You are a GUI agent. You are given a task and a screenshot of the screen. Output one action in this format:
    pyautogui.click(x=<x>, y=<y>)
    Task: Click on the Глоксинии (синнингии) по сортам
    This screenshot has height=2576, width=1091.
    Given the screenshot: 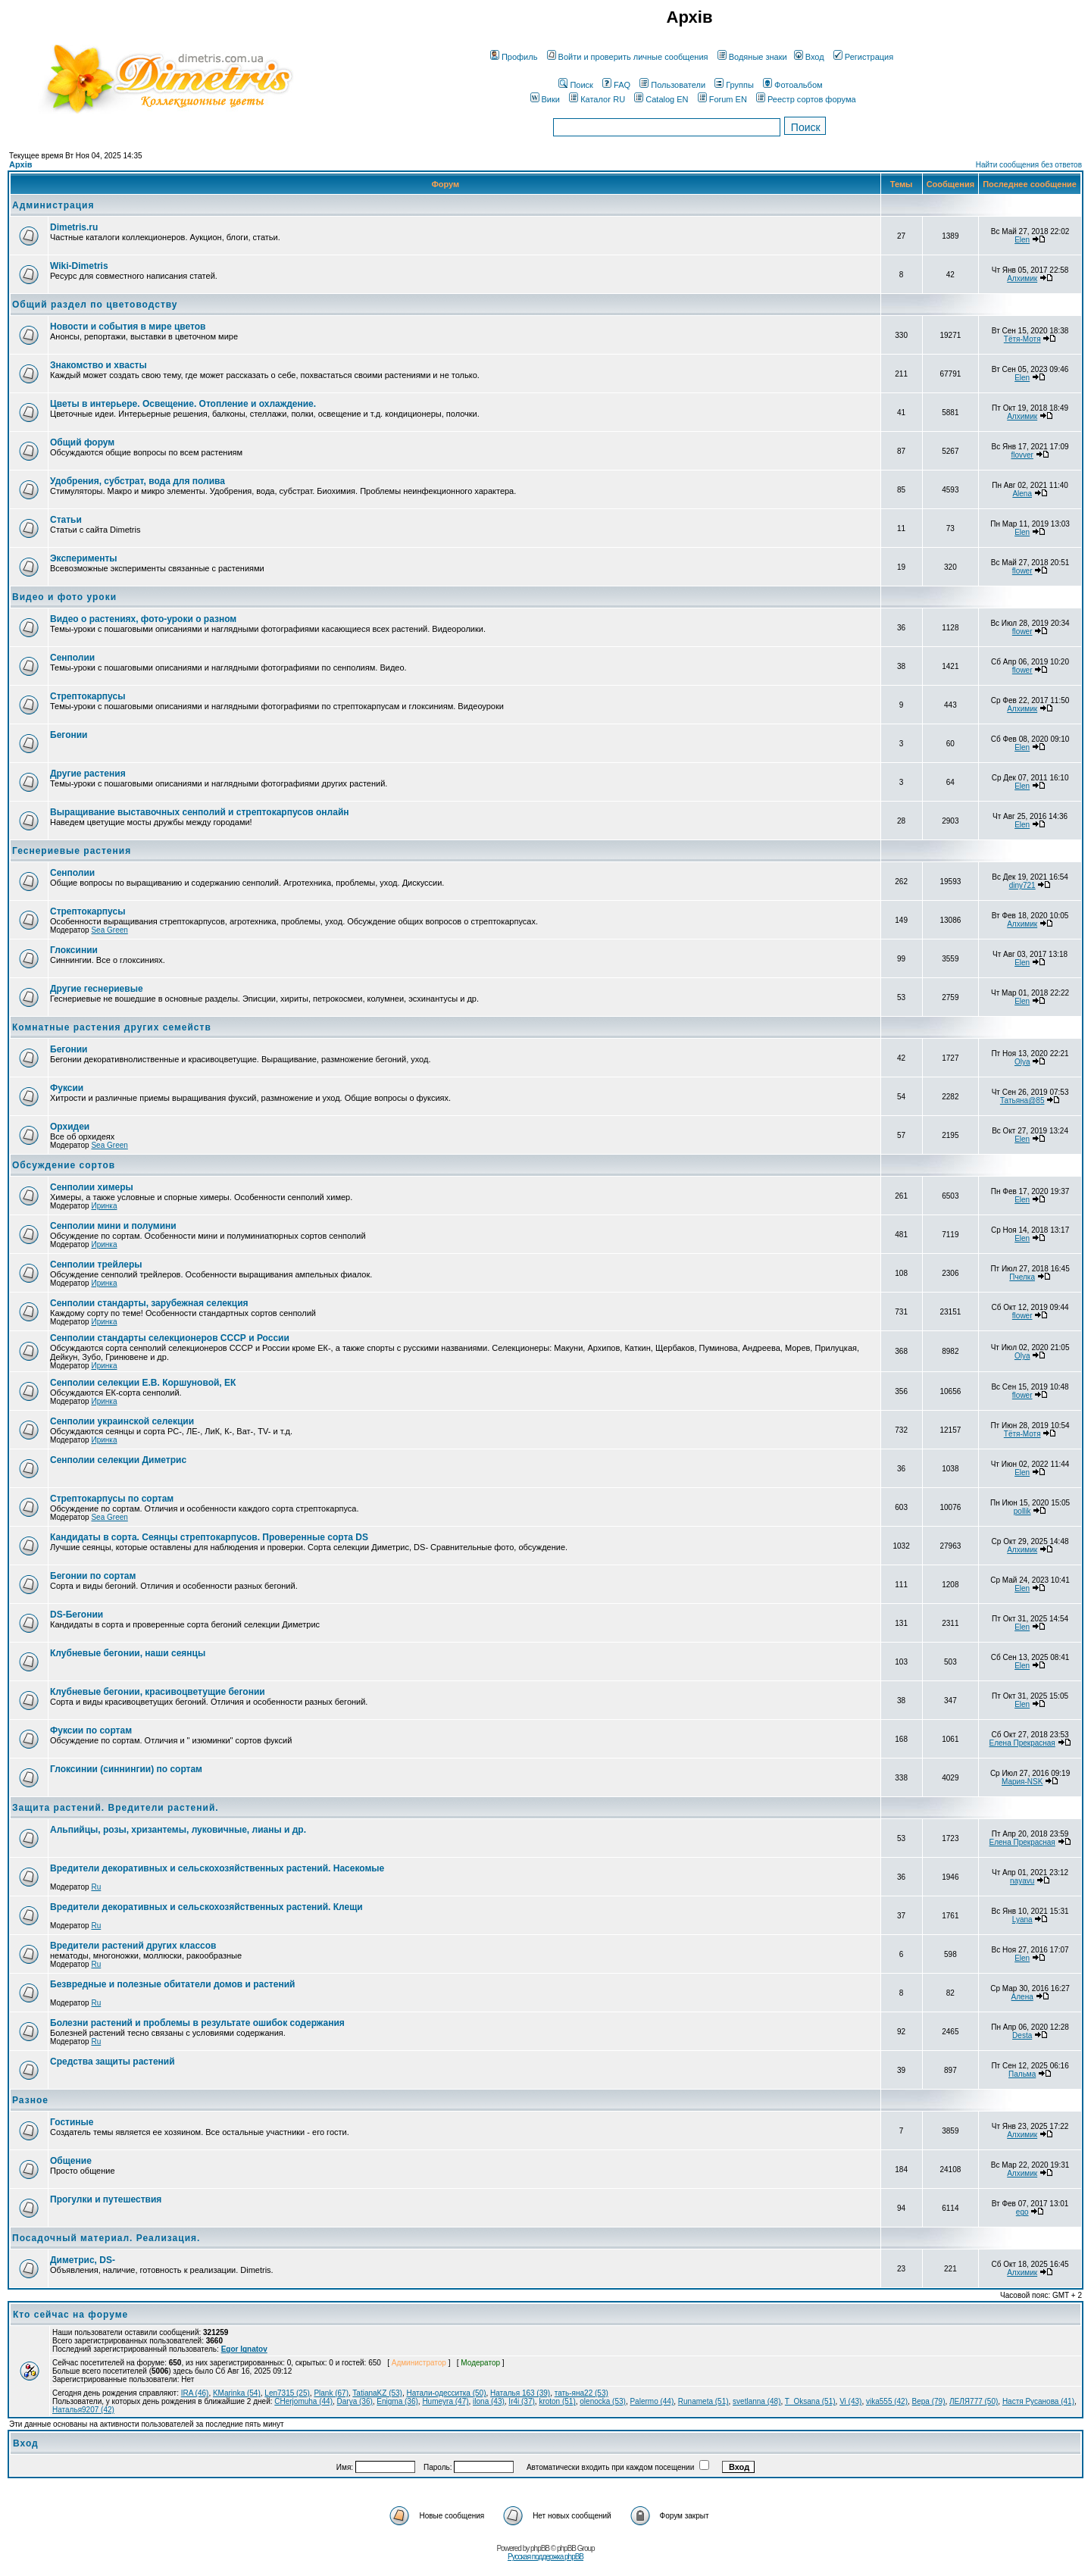 What is the action you would take?
    pyautogui.click(x=126, y=1769)
    